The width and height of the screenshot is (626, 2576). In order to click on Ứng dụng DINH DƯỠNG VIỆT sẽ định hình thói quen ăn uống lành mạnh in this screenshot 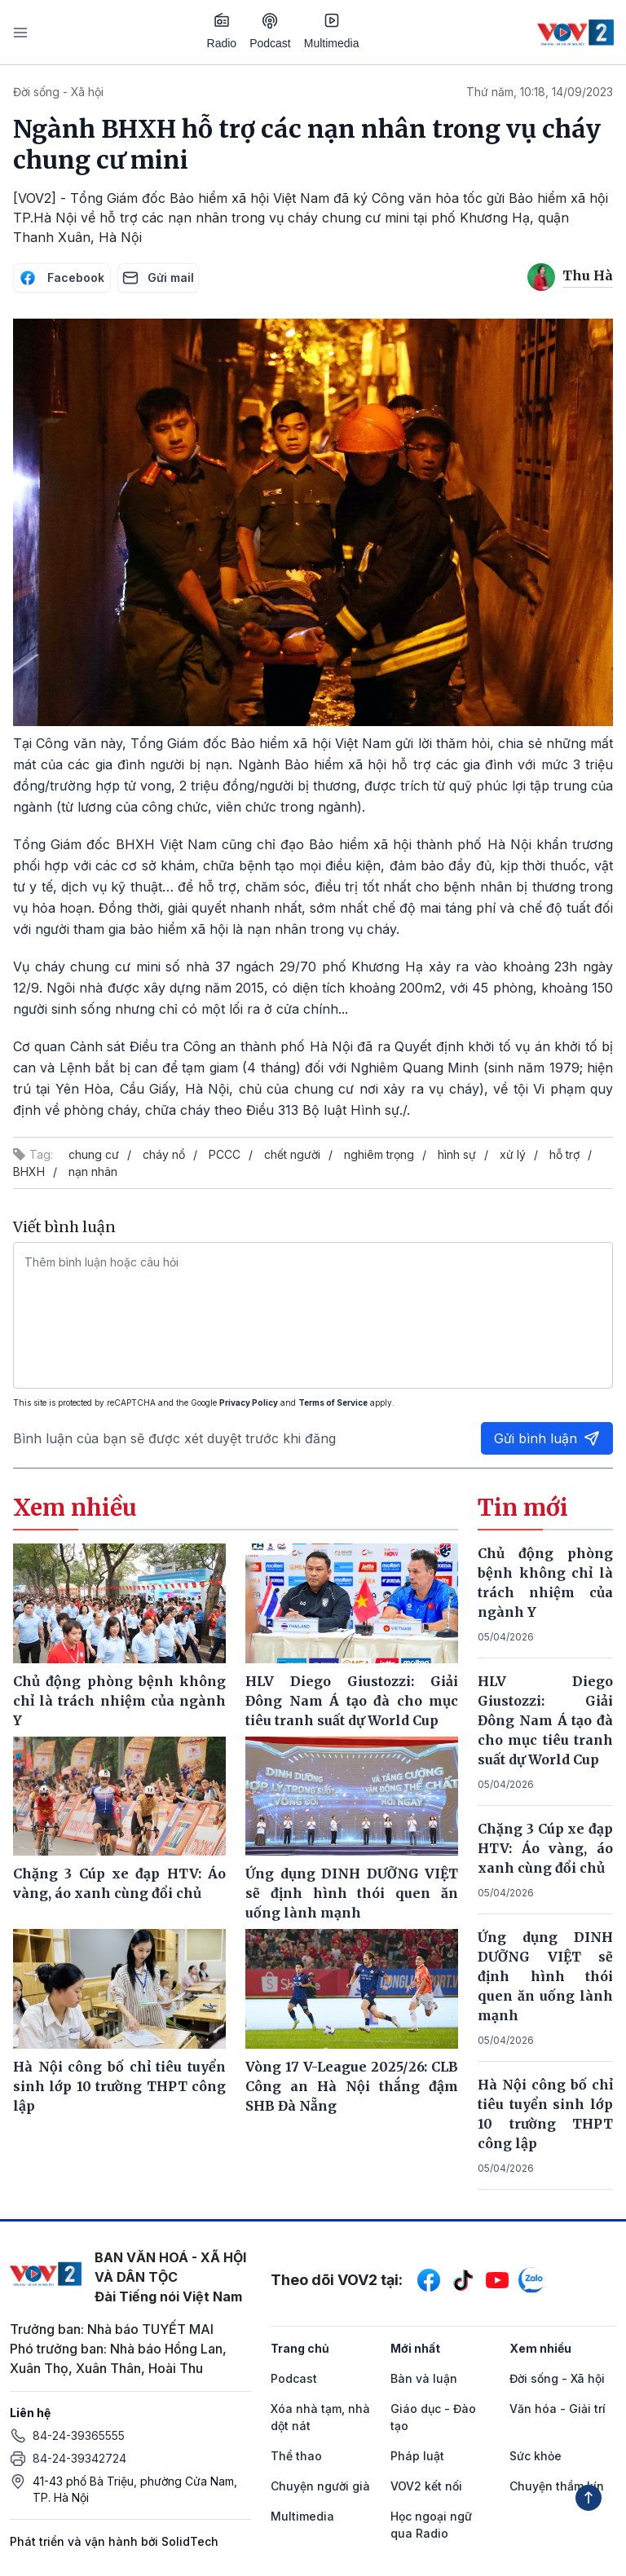, I will do `click(545, 1976)`.